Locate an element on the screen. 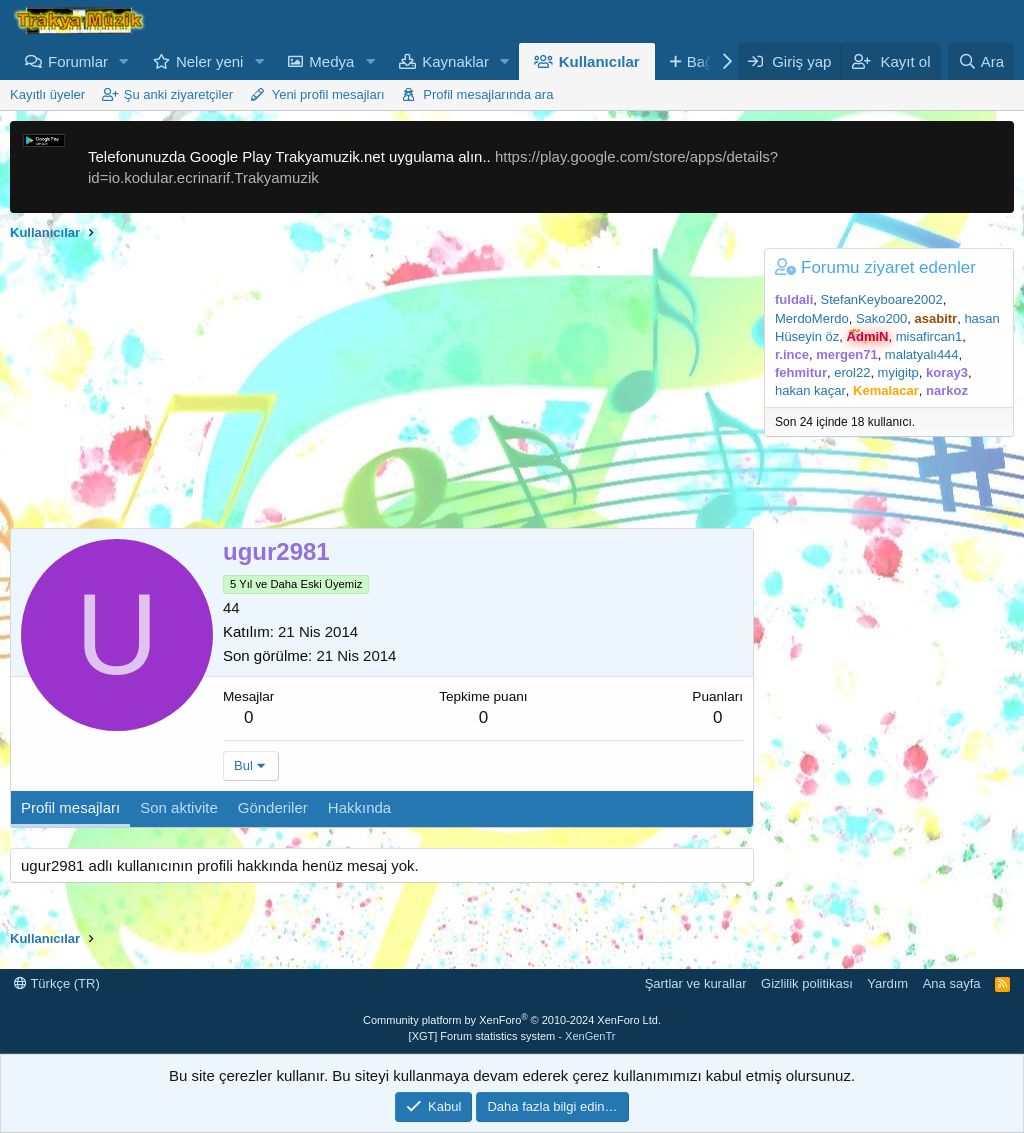  Hakkında [tab] is located at coordinates (359, 807).